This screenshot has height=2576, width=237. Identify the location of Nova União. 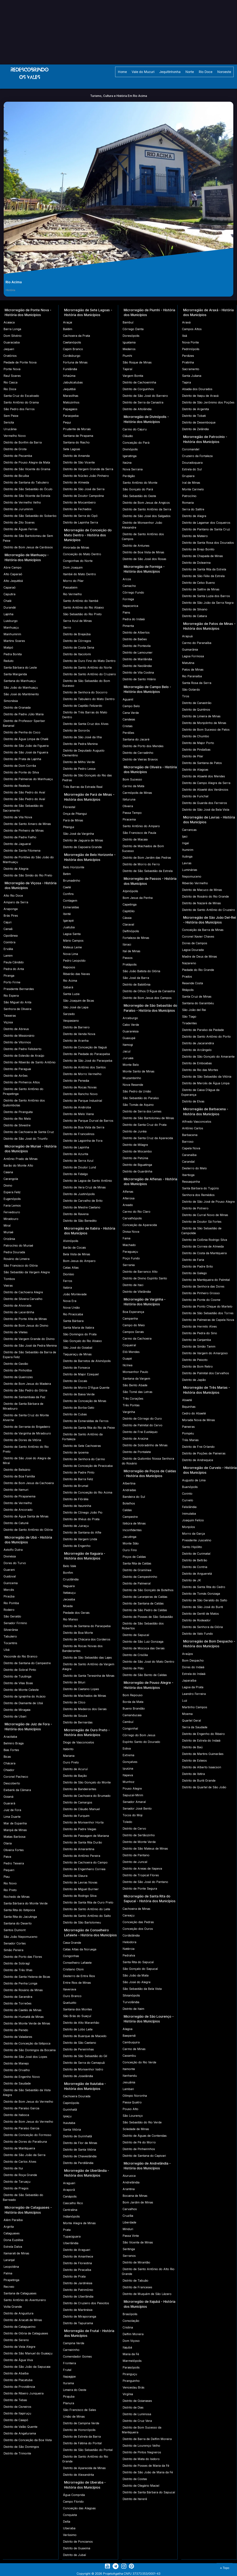
(71, 1307).